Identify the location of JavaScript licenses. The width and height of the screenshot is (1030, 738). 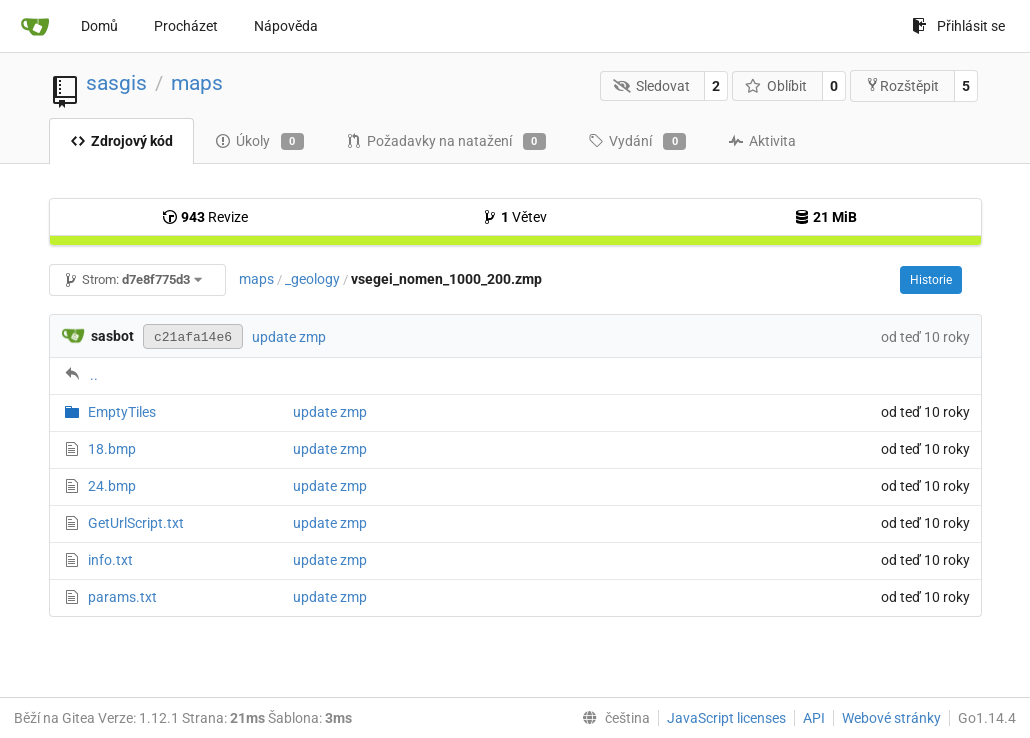
(726, 718).